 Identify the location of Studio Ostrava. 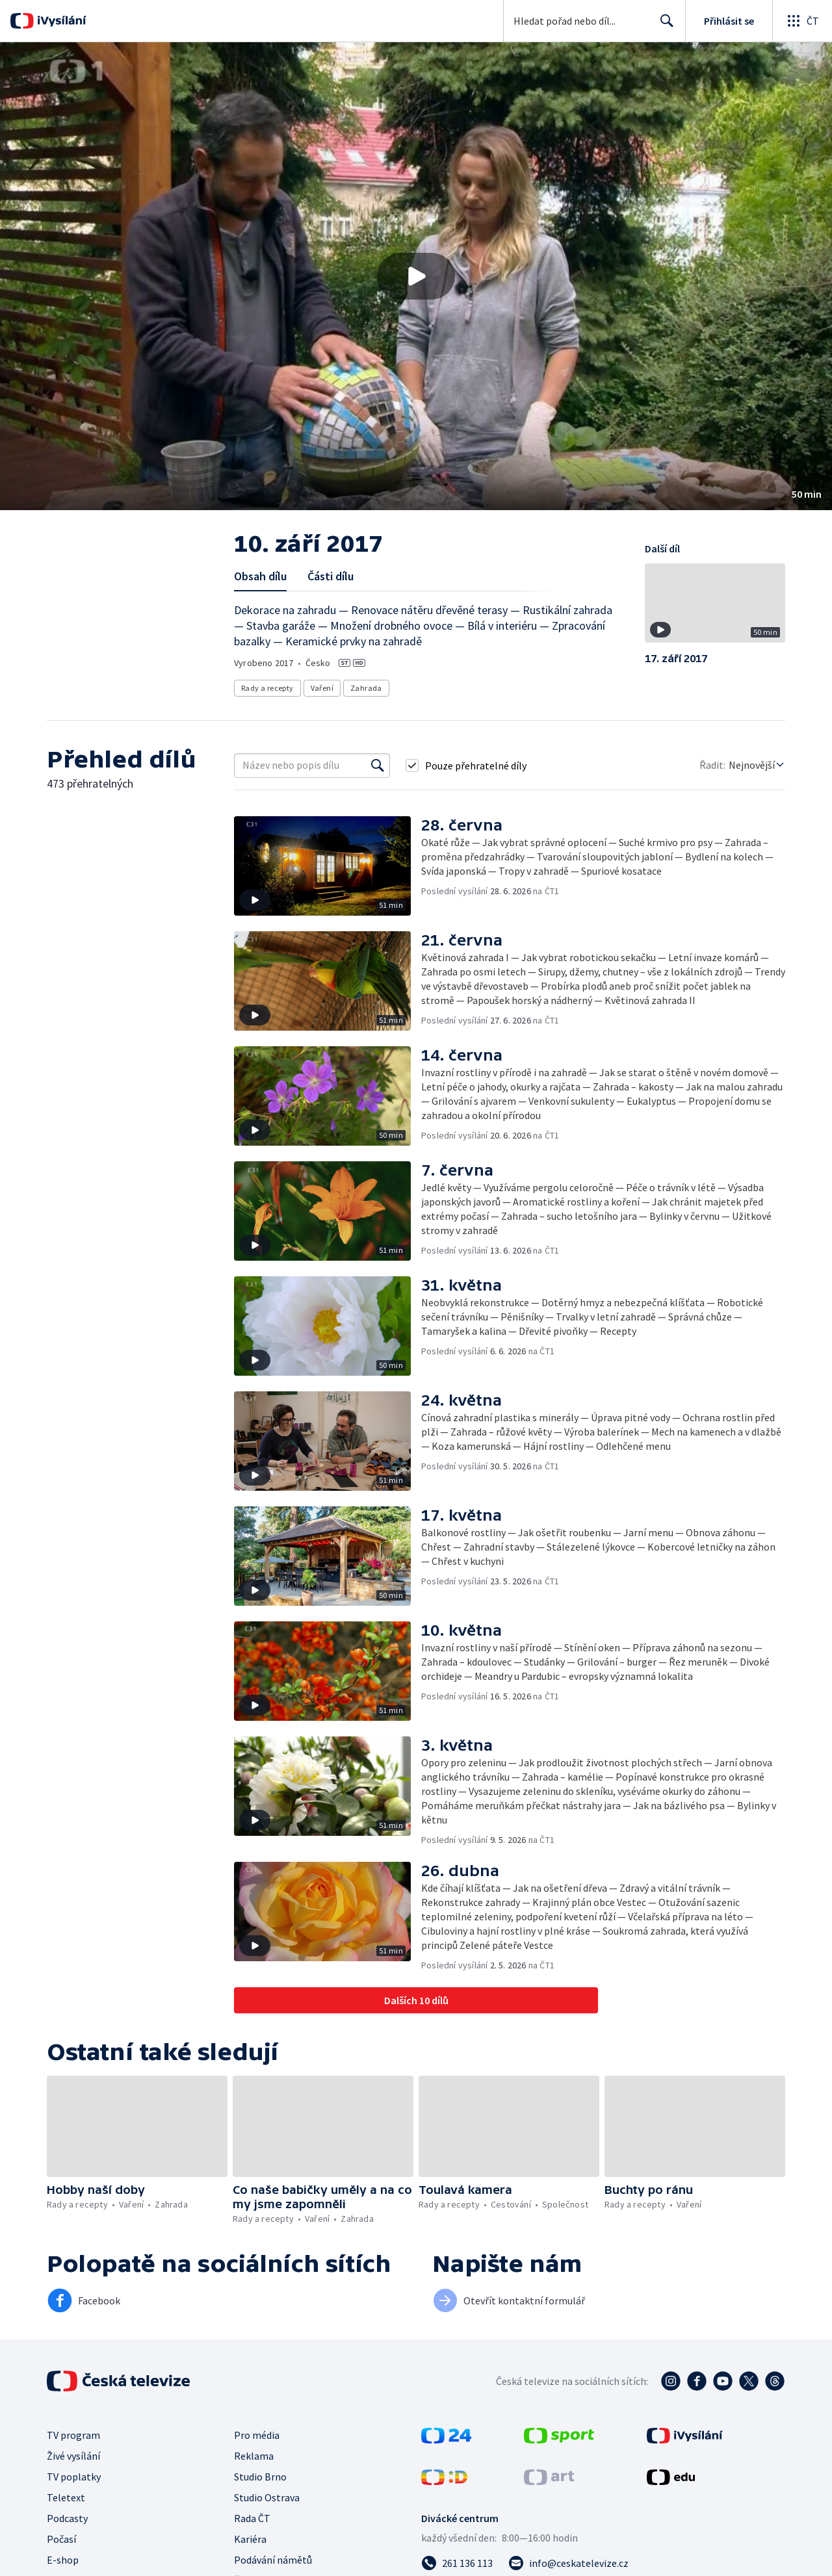
(267, 2497).